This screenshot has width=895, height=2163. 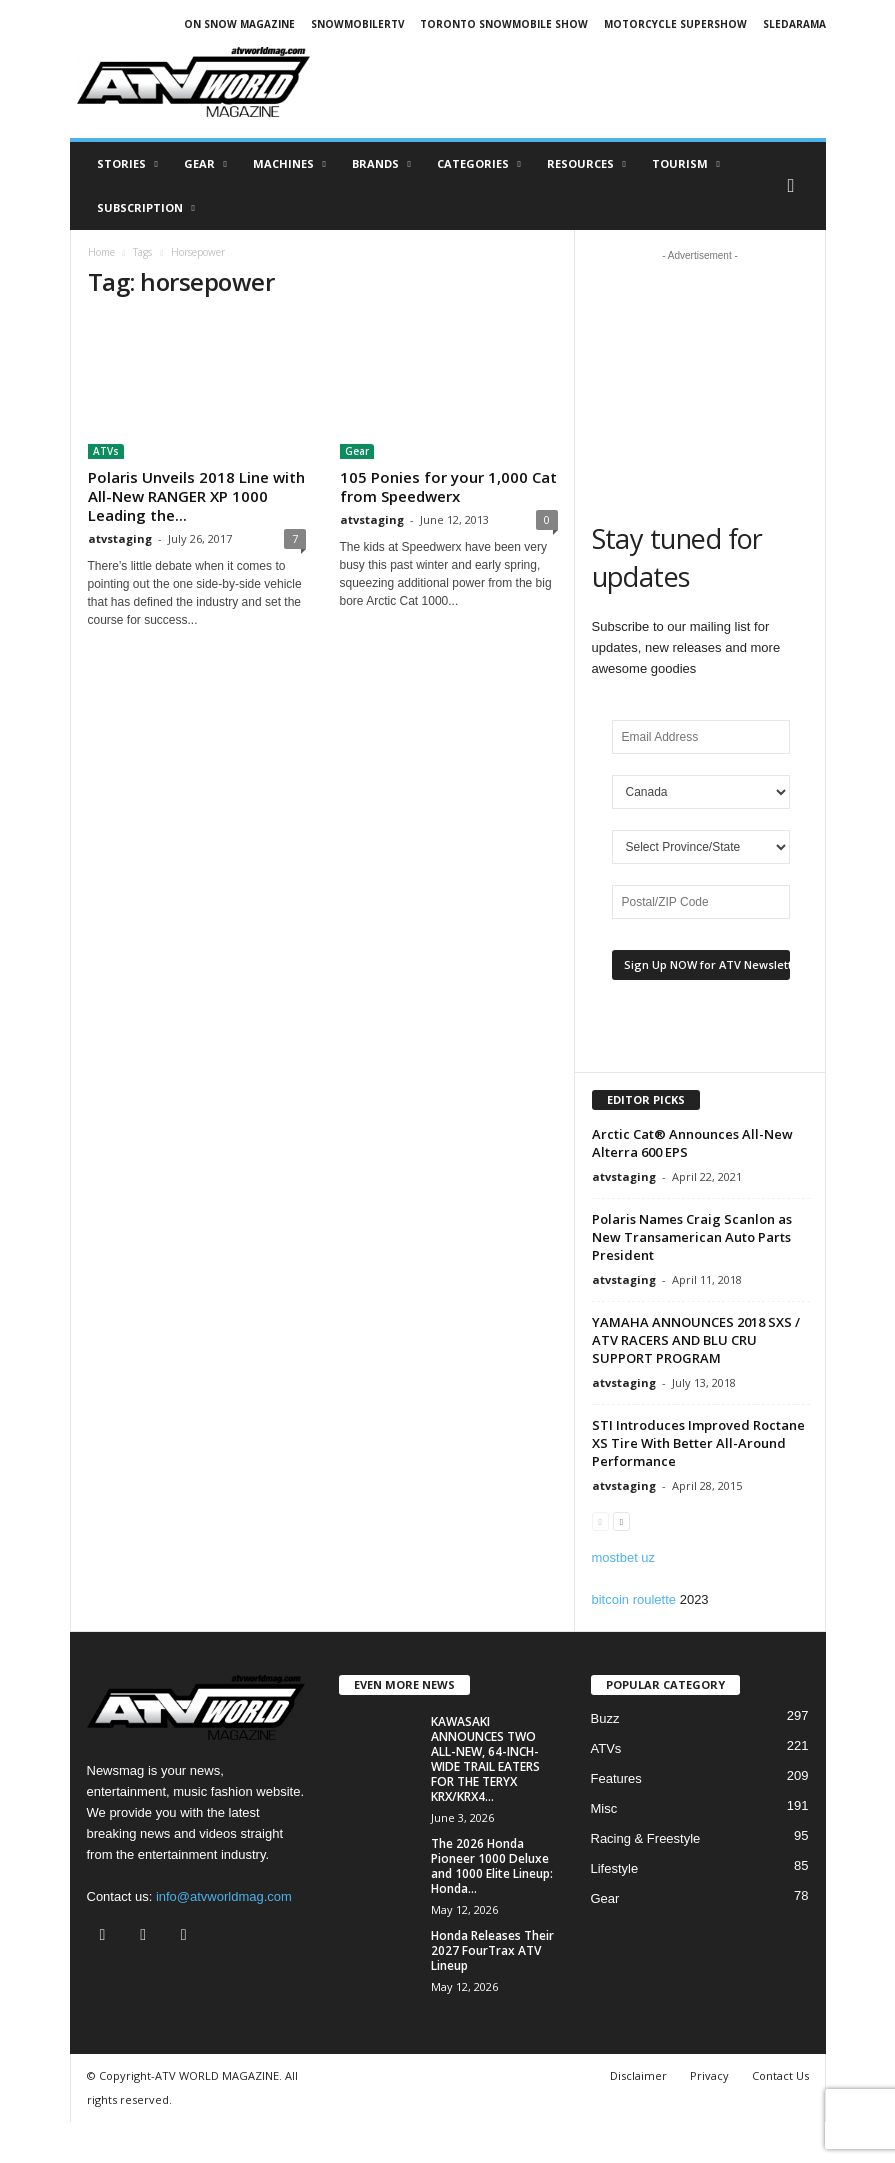 I want to click on Brands, so click(x=381, y=164).